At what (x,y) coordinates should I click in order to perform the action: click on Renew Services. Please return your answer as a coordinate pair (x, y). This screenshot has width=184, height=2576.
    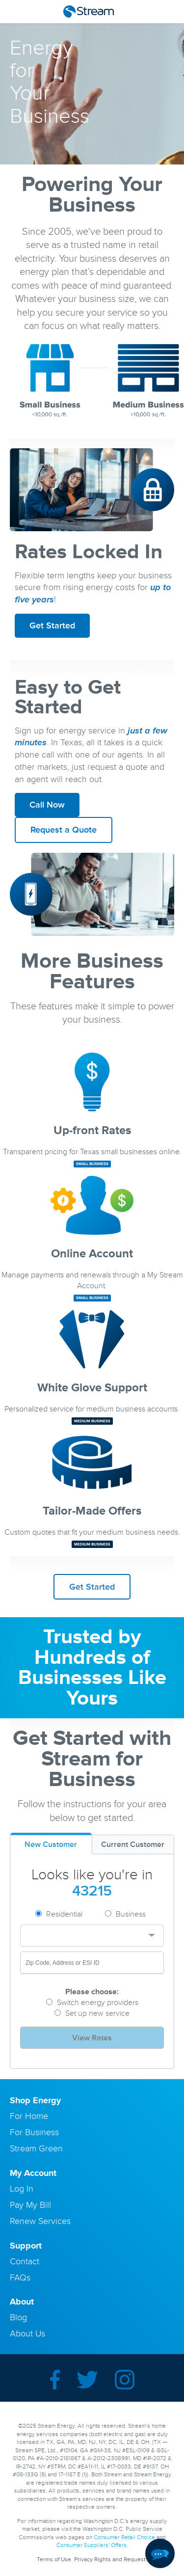
    Looking at the image, I should click on (40, 2221).